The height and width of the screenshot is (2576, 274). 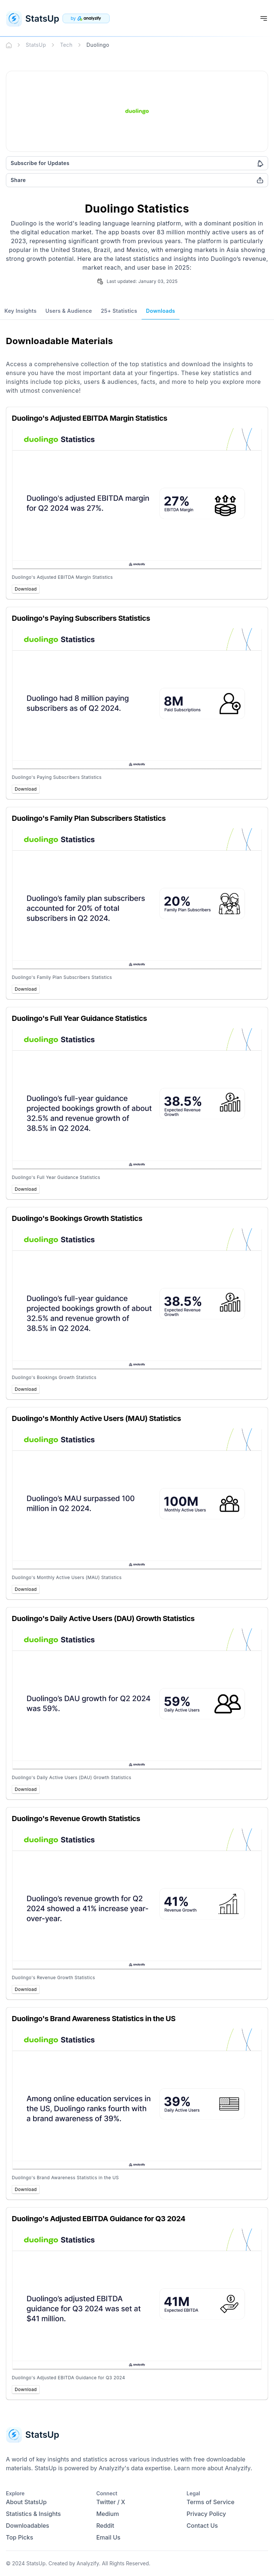 I want to click on Terms of Service, so click(x=210, y=2502).